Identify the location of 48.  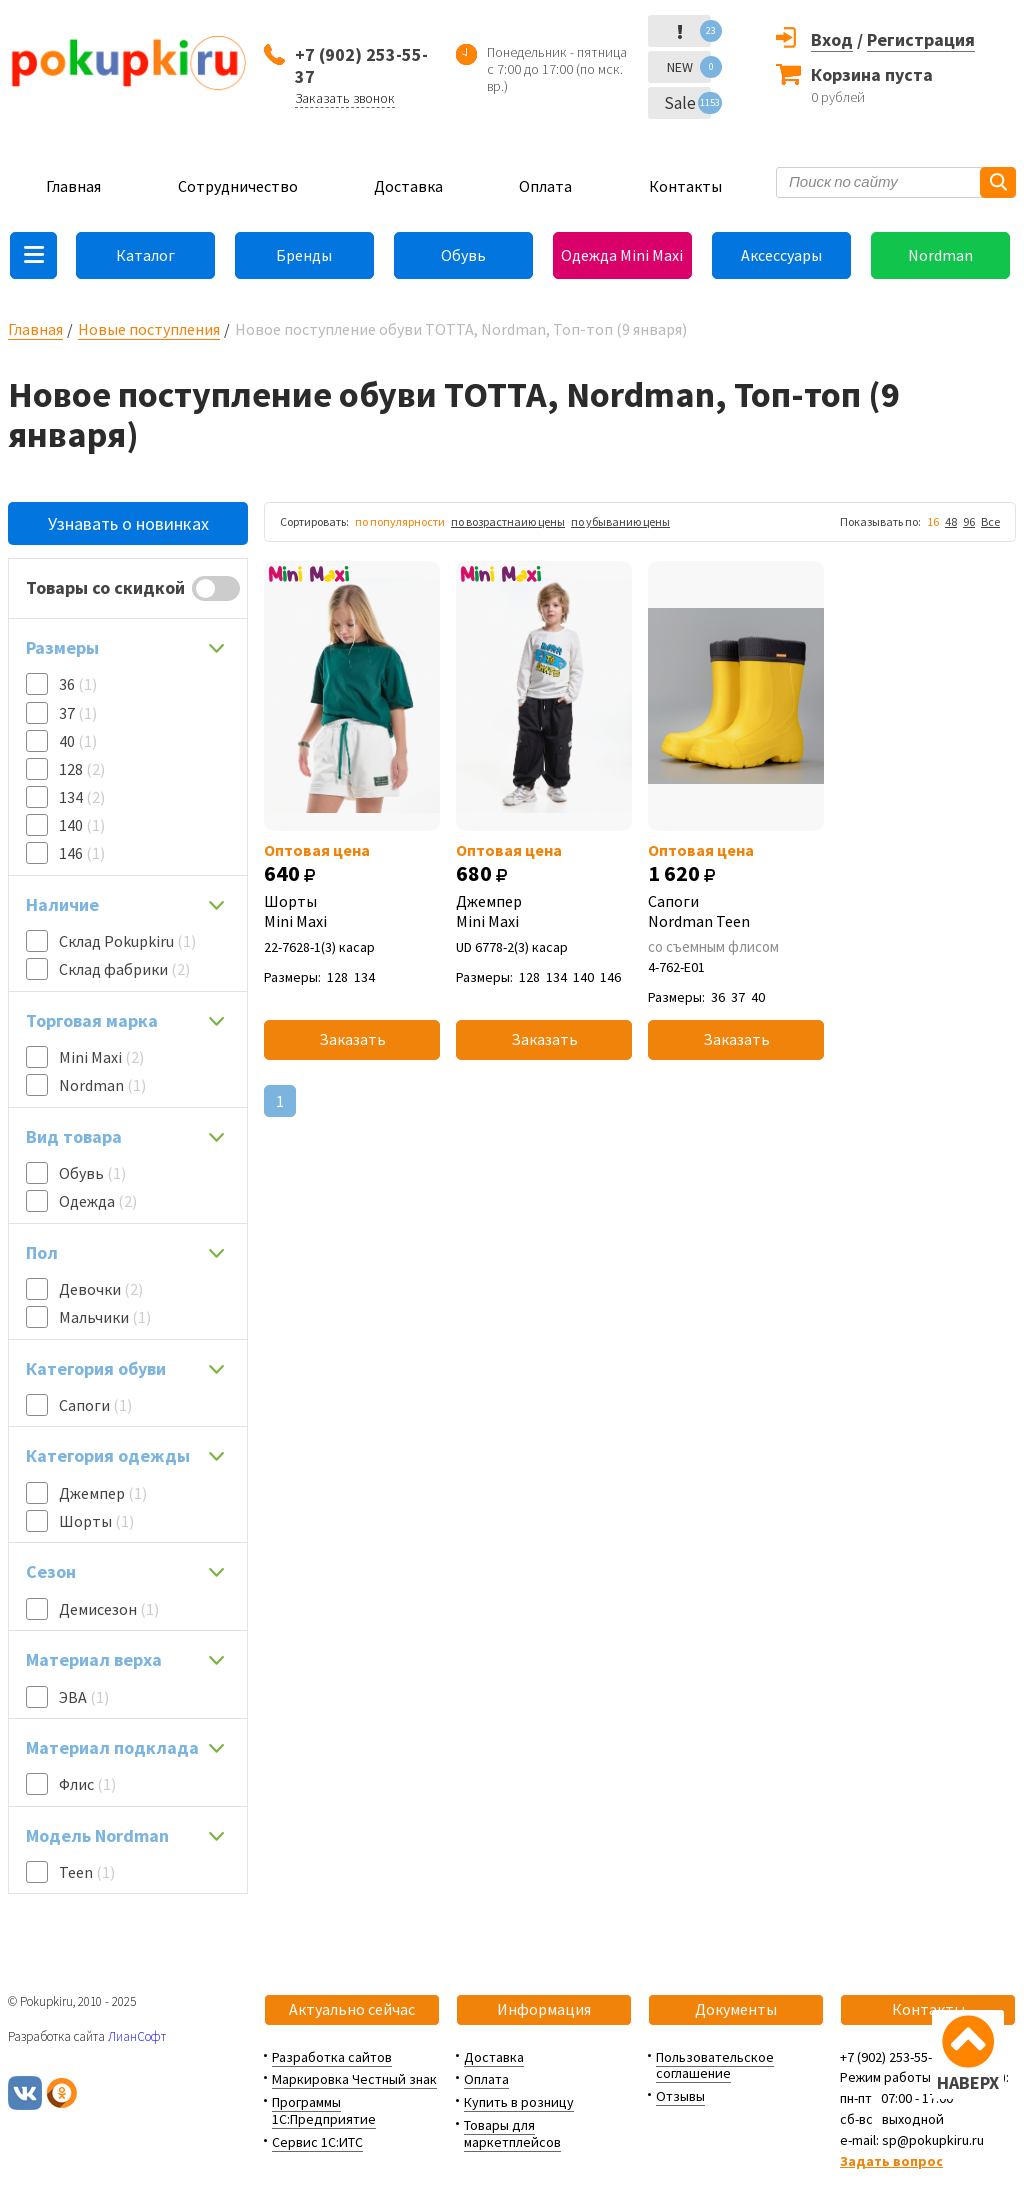
(951, 521).